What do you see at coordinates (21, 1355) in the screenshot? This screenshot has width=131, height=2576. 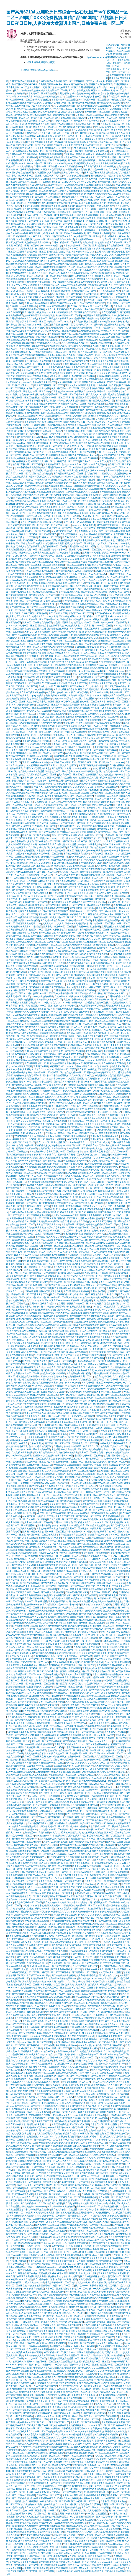 I see `国产免费牲交视频无遮挡` at bounding box center [21, 1355].